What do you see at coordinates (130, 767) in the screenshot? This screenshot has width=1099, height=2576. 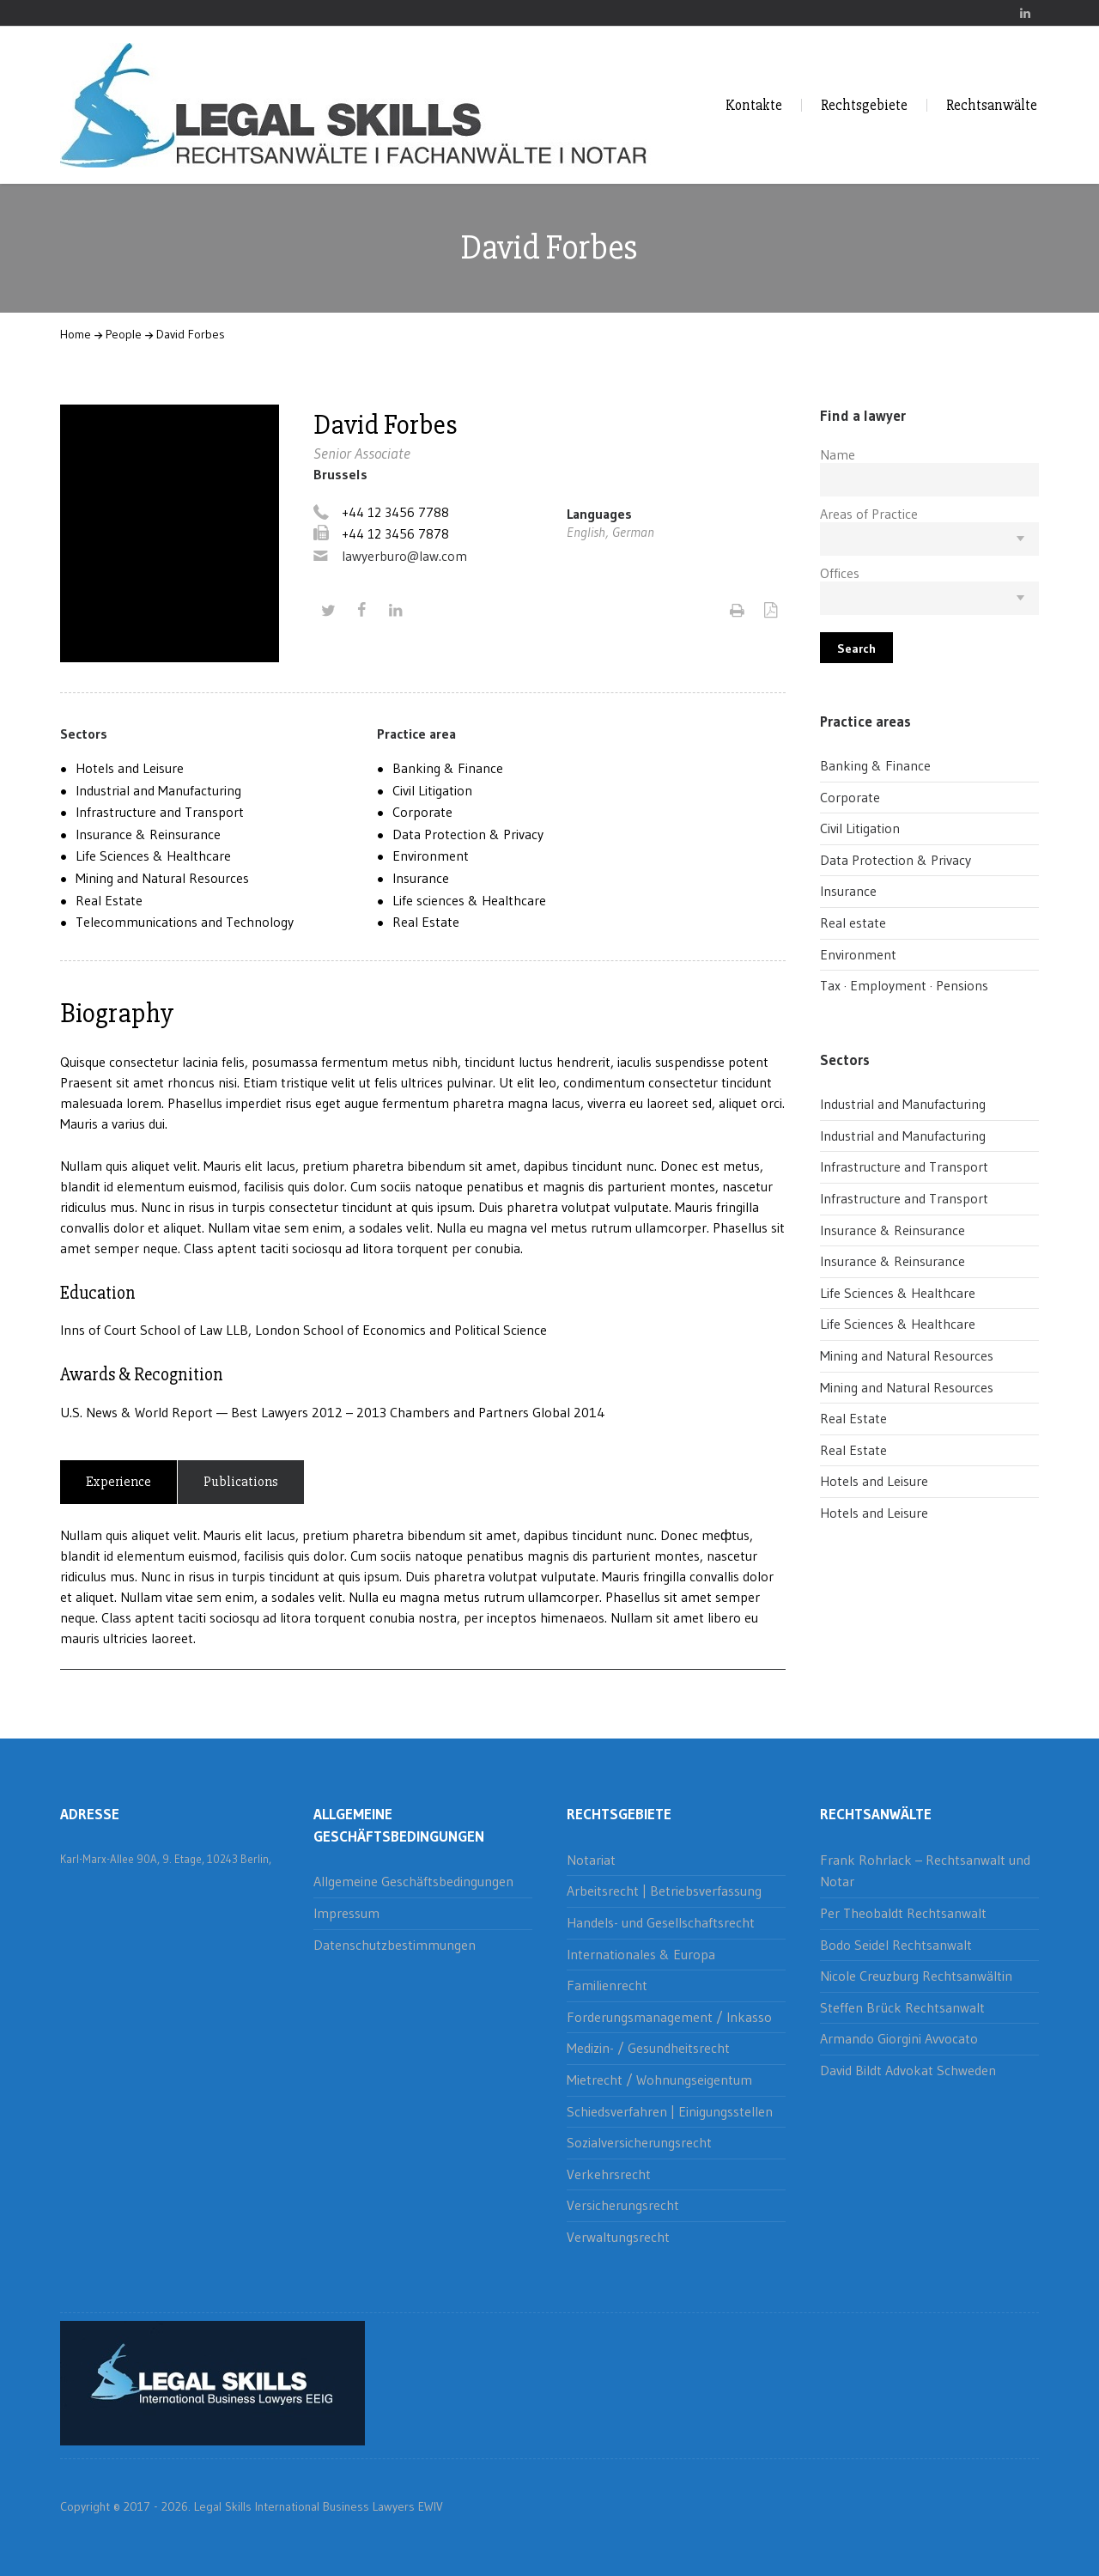 I see `Hotels and Leisure` at bounding box center [130, 767].